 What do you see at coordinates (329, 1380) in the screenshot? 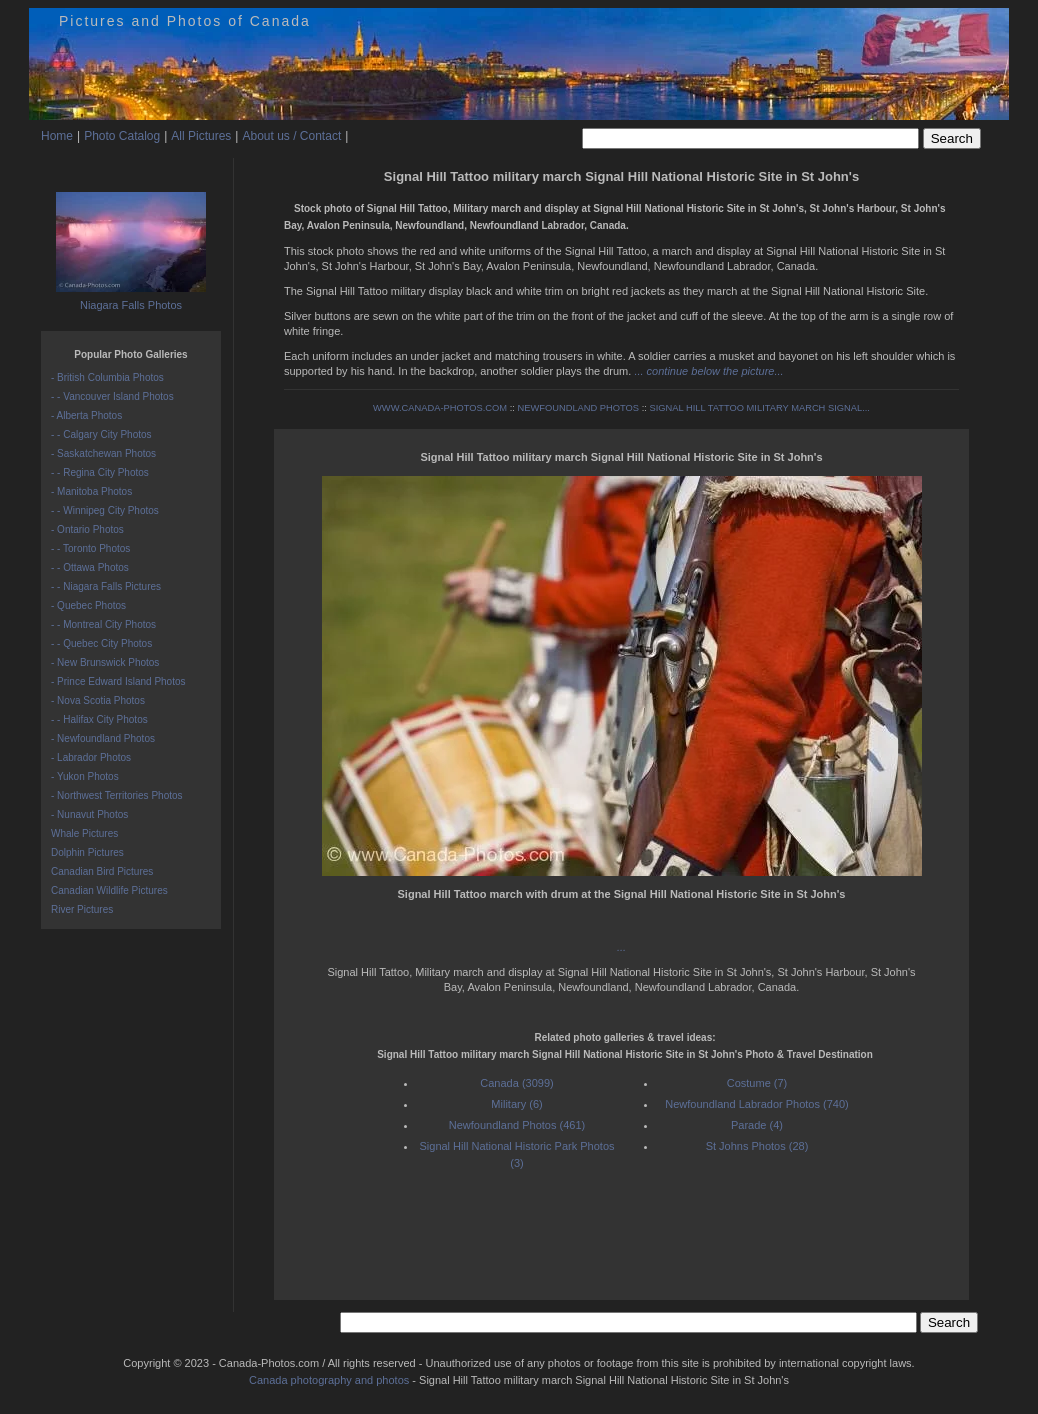
I see `Canada photography and photos` at bounding box center [329, 1380].